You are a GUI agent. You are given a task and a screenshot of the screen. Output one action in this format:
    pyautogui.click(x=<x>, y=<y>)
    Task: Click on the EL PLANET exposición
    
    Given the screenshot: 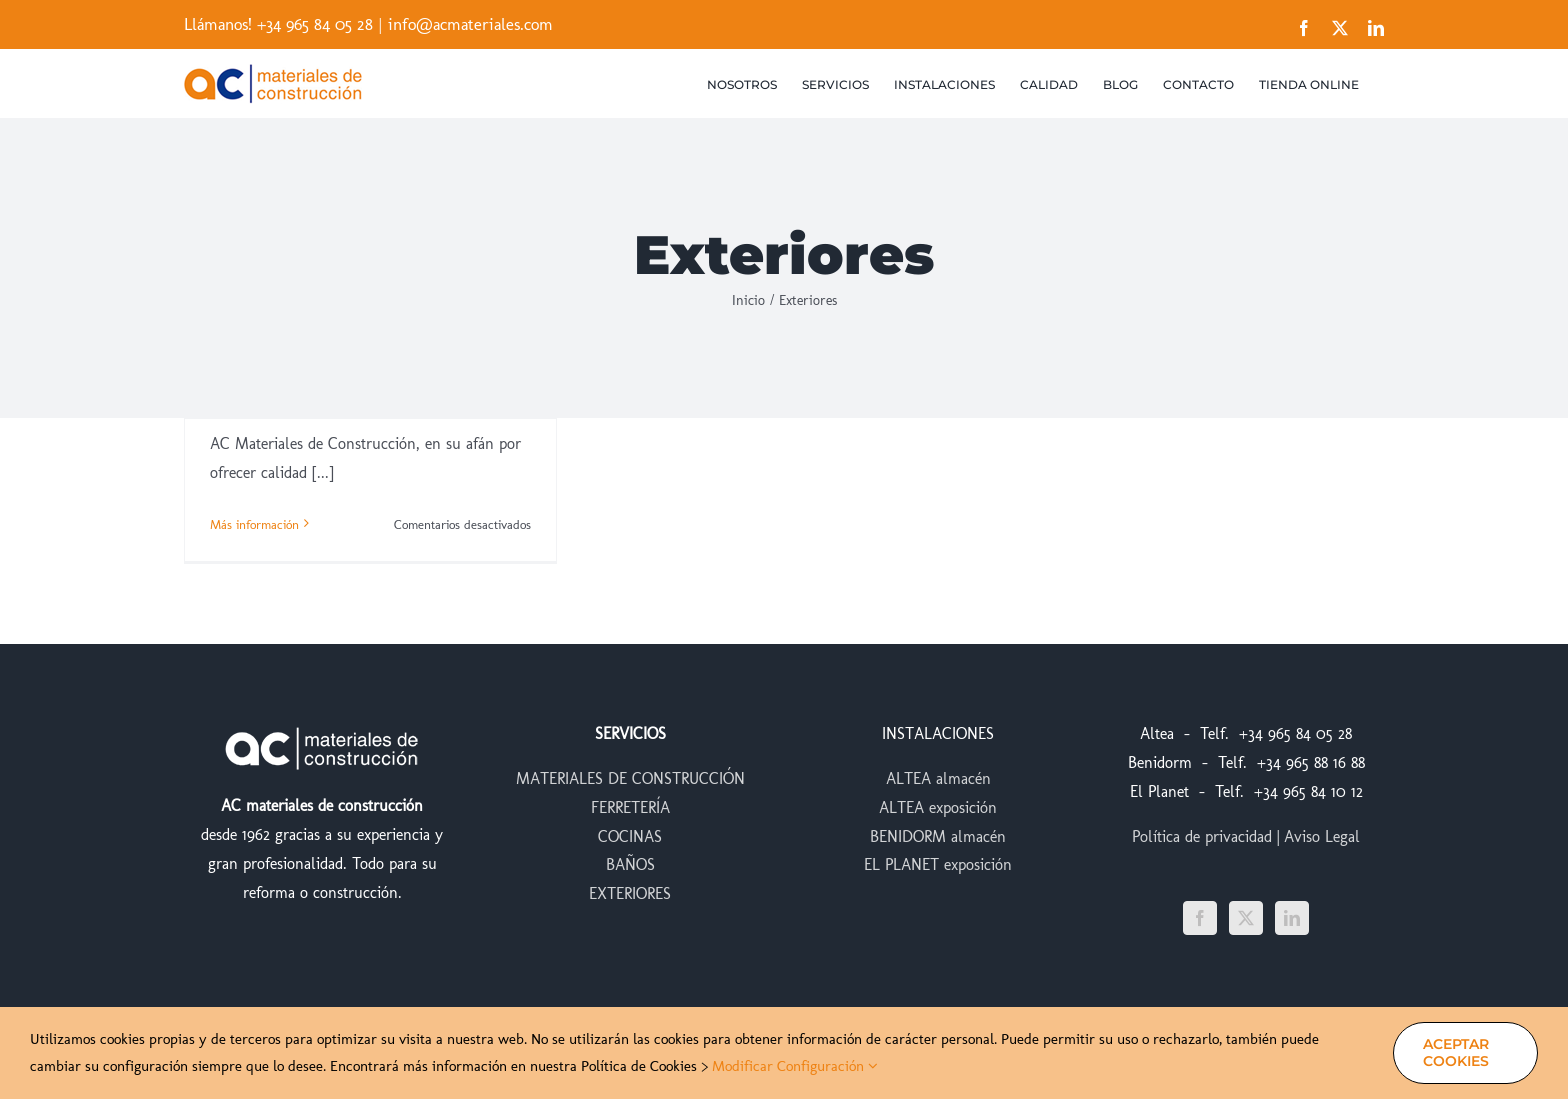 What is the action you would take?
    pyautogui.click(x=938, y=864)
    